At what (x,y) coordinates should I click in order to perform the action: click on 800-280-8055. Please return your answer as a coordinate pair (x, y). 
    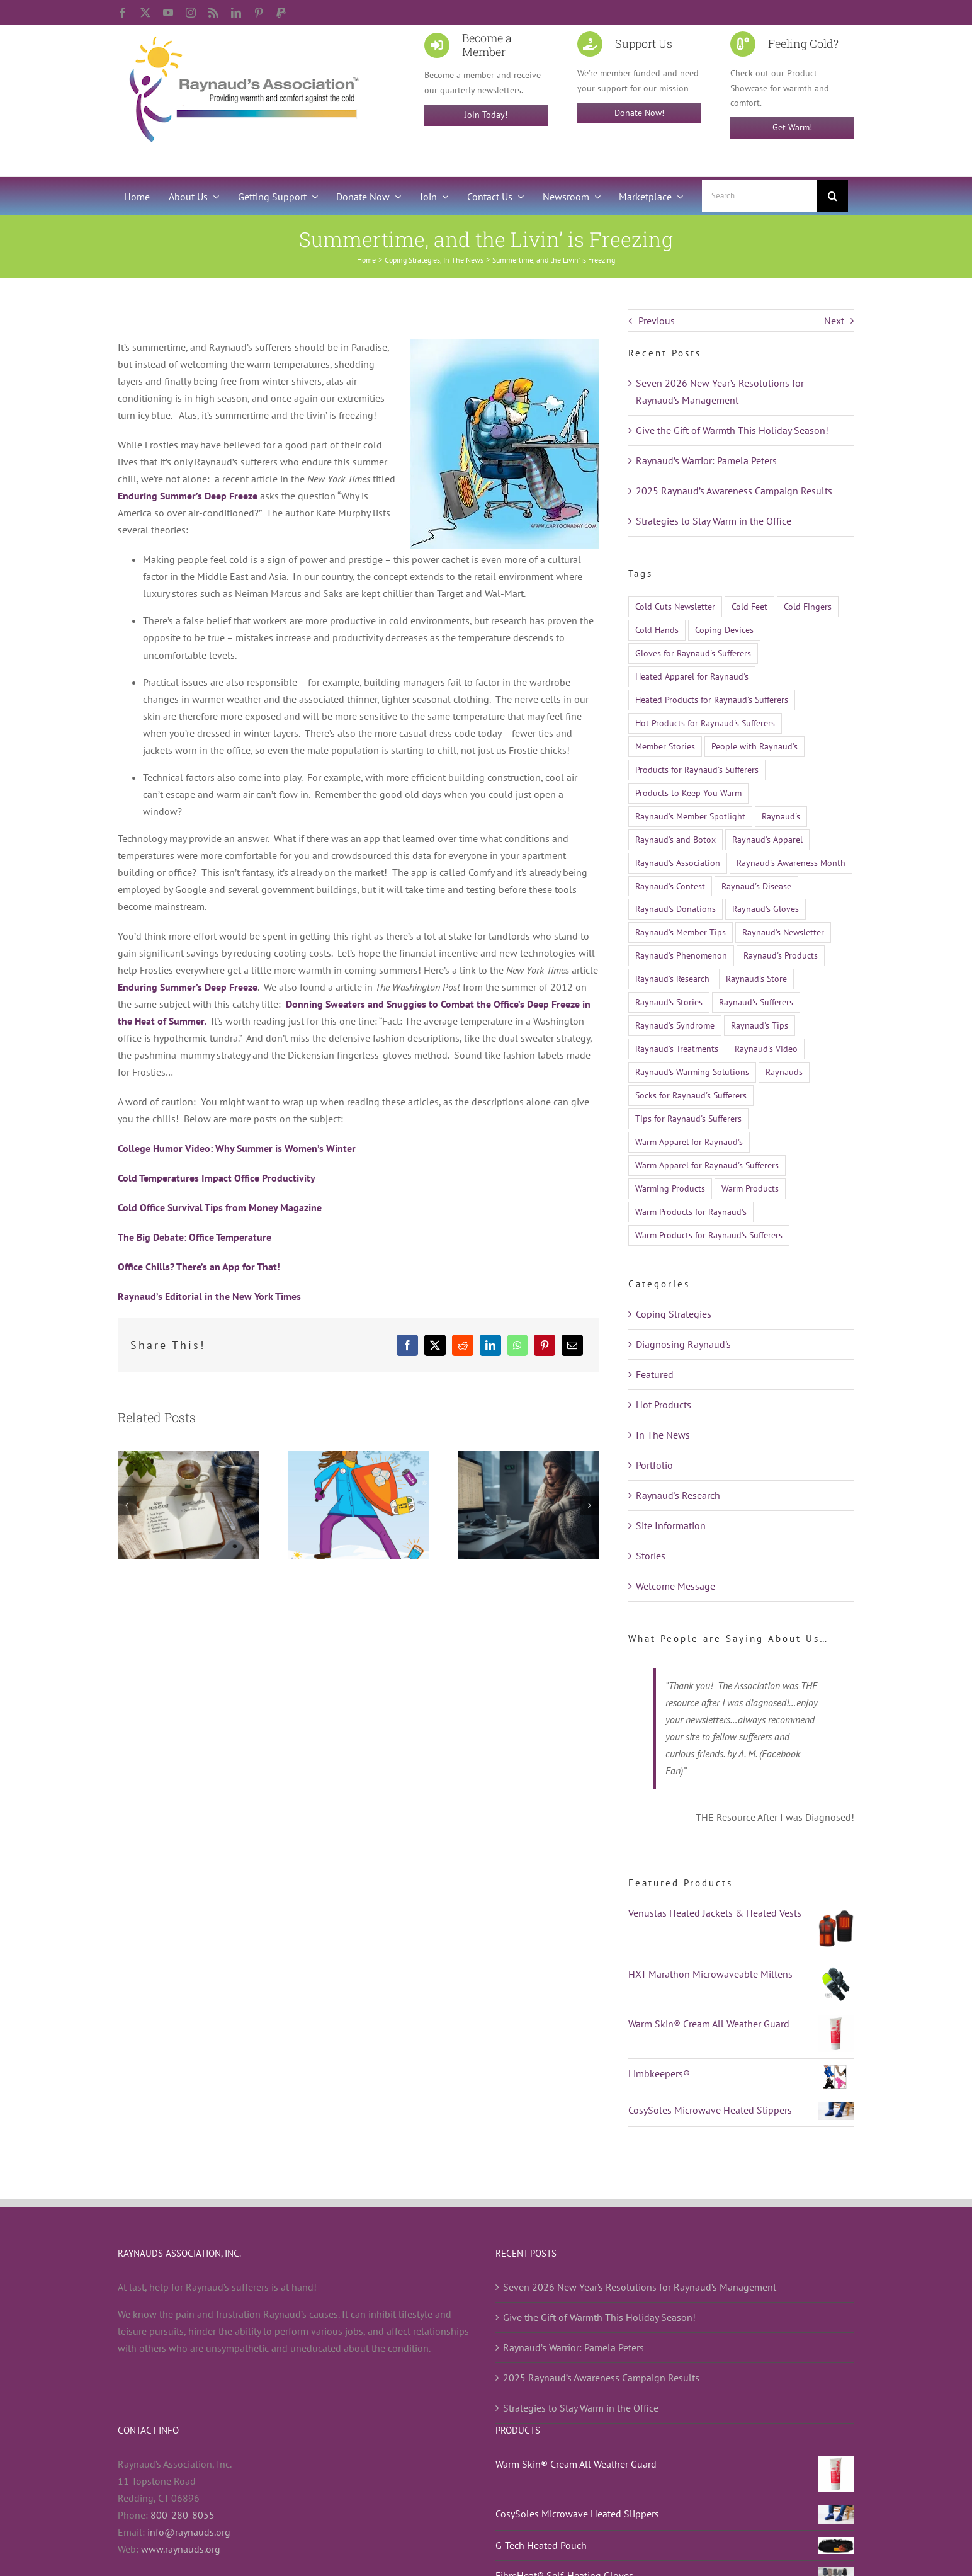
    Looking at the image, I should click on (182, 2515).